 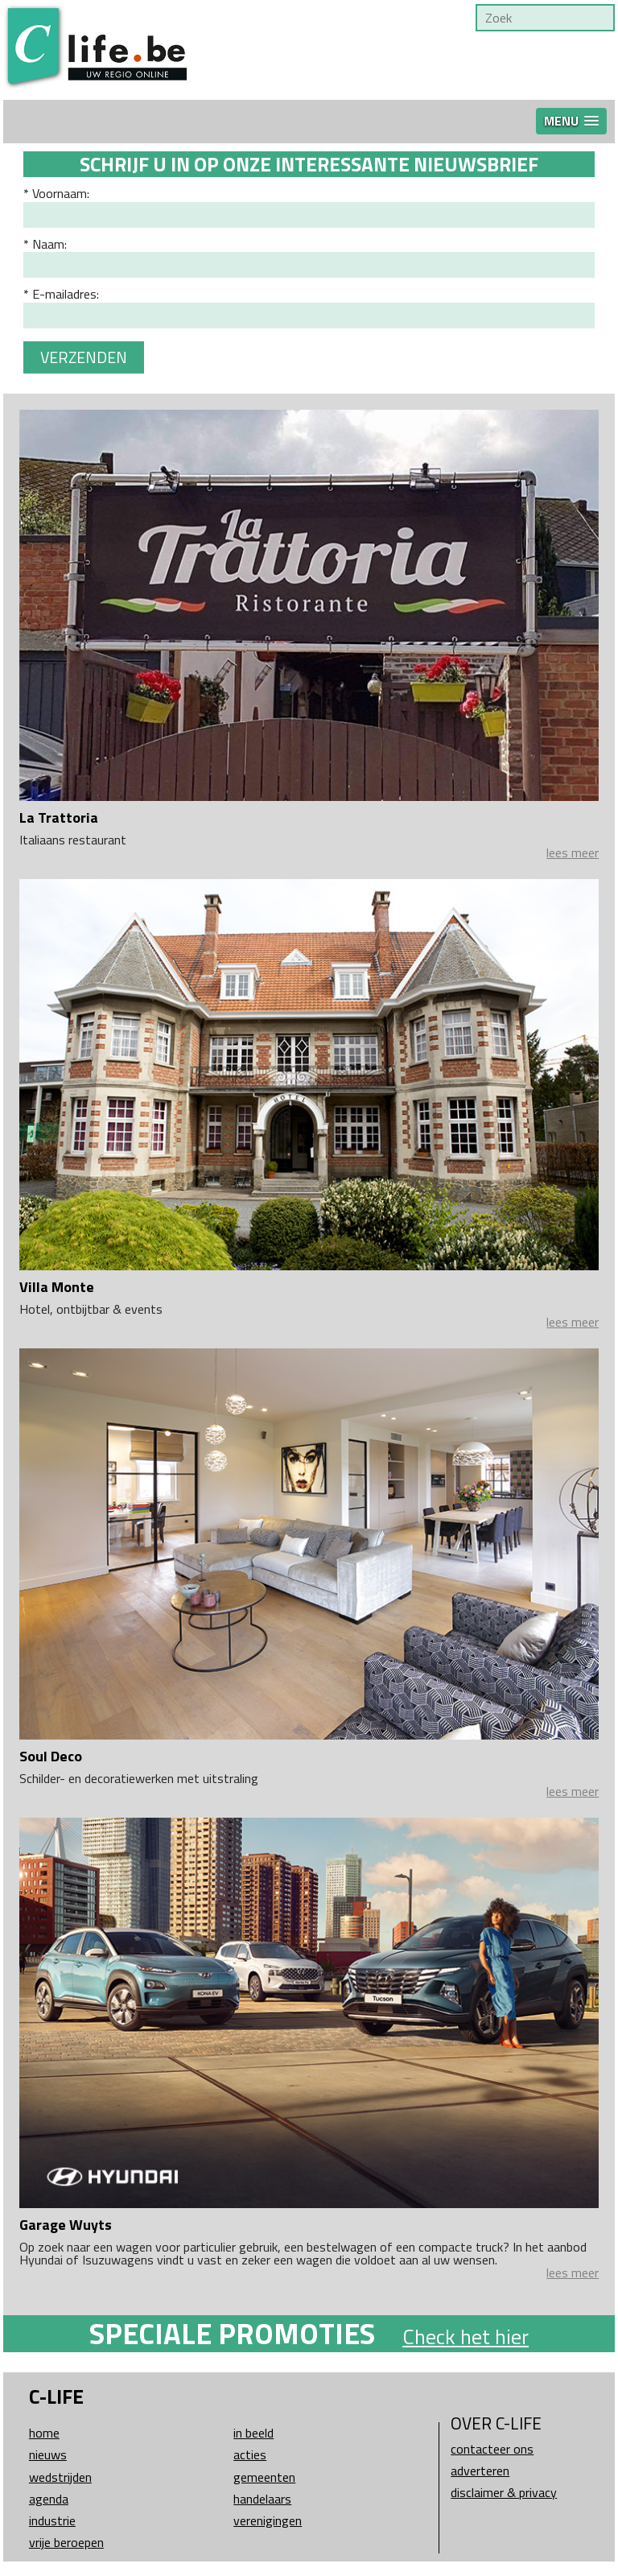 I want to click on Vrije beroepen, so click(x=66, y=2542).